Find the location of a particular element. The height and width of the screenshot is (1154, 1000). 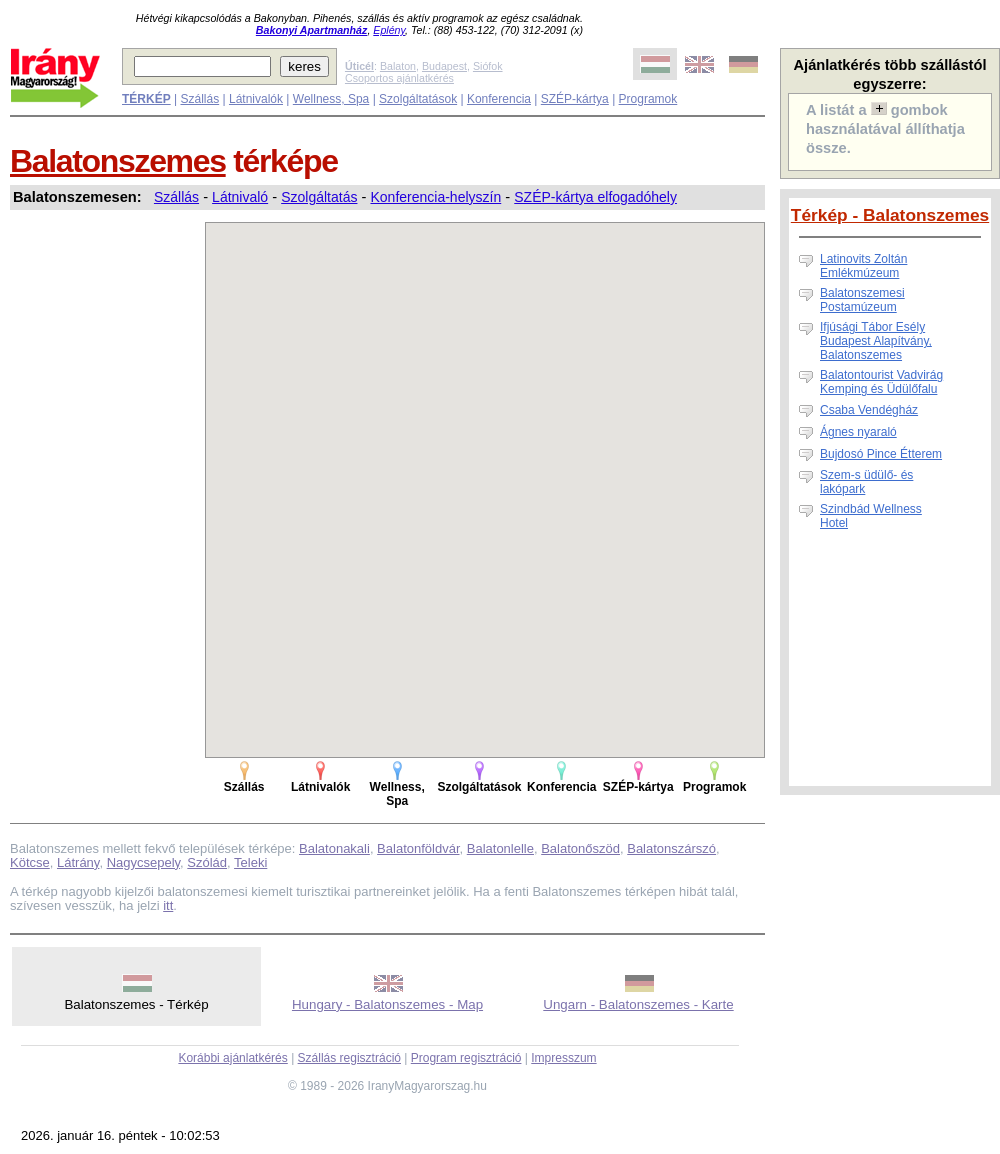

Kötcse is located at coordinates (30, 862).